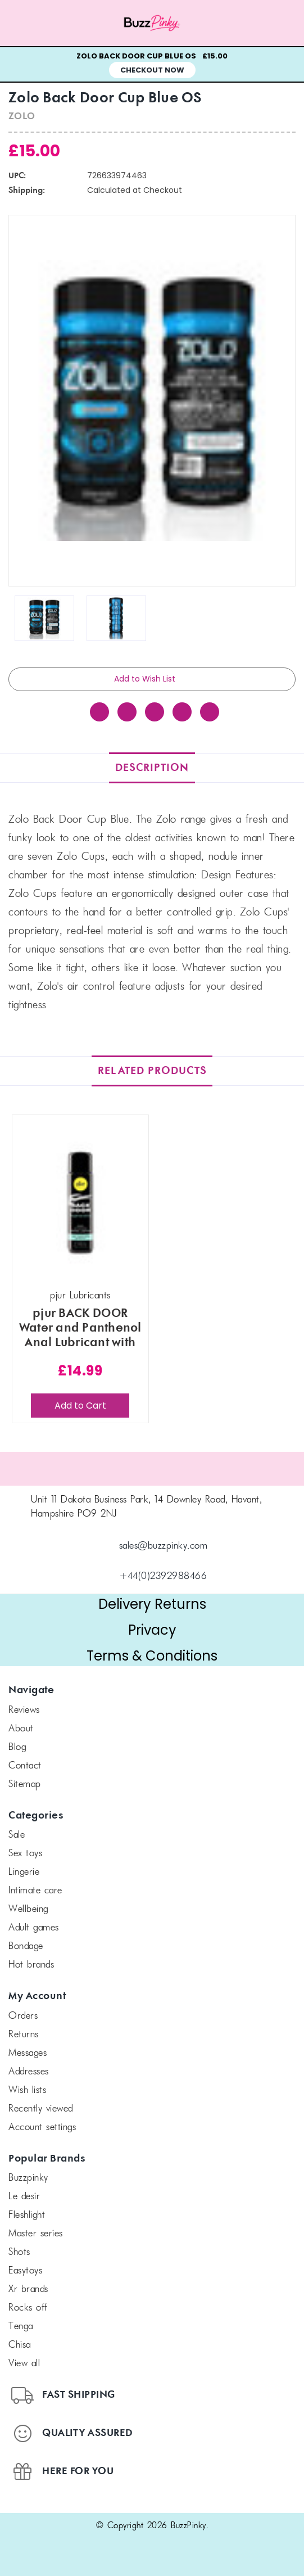 The height and width of the screenshot is (2576, 304). I want to click on Blog, so click(17, 1747).